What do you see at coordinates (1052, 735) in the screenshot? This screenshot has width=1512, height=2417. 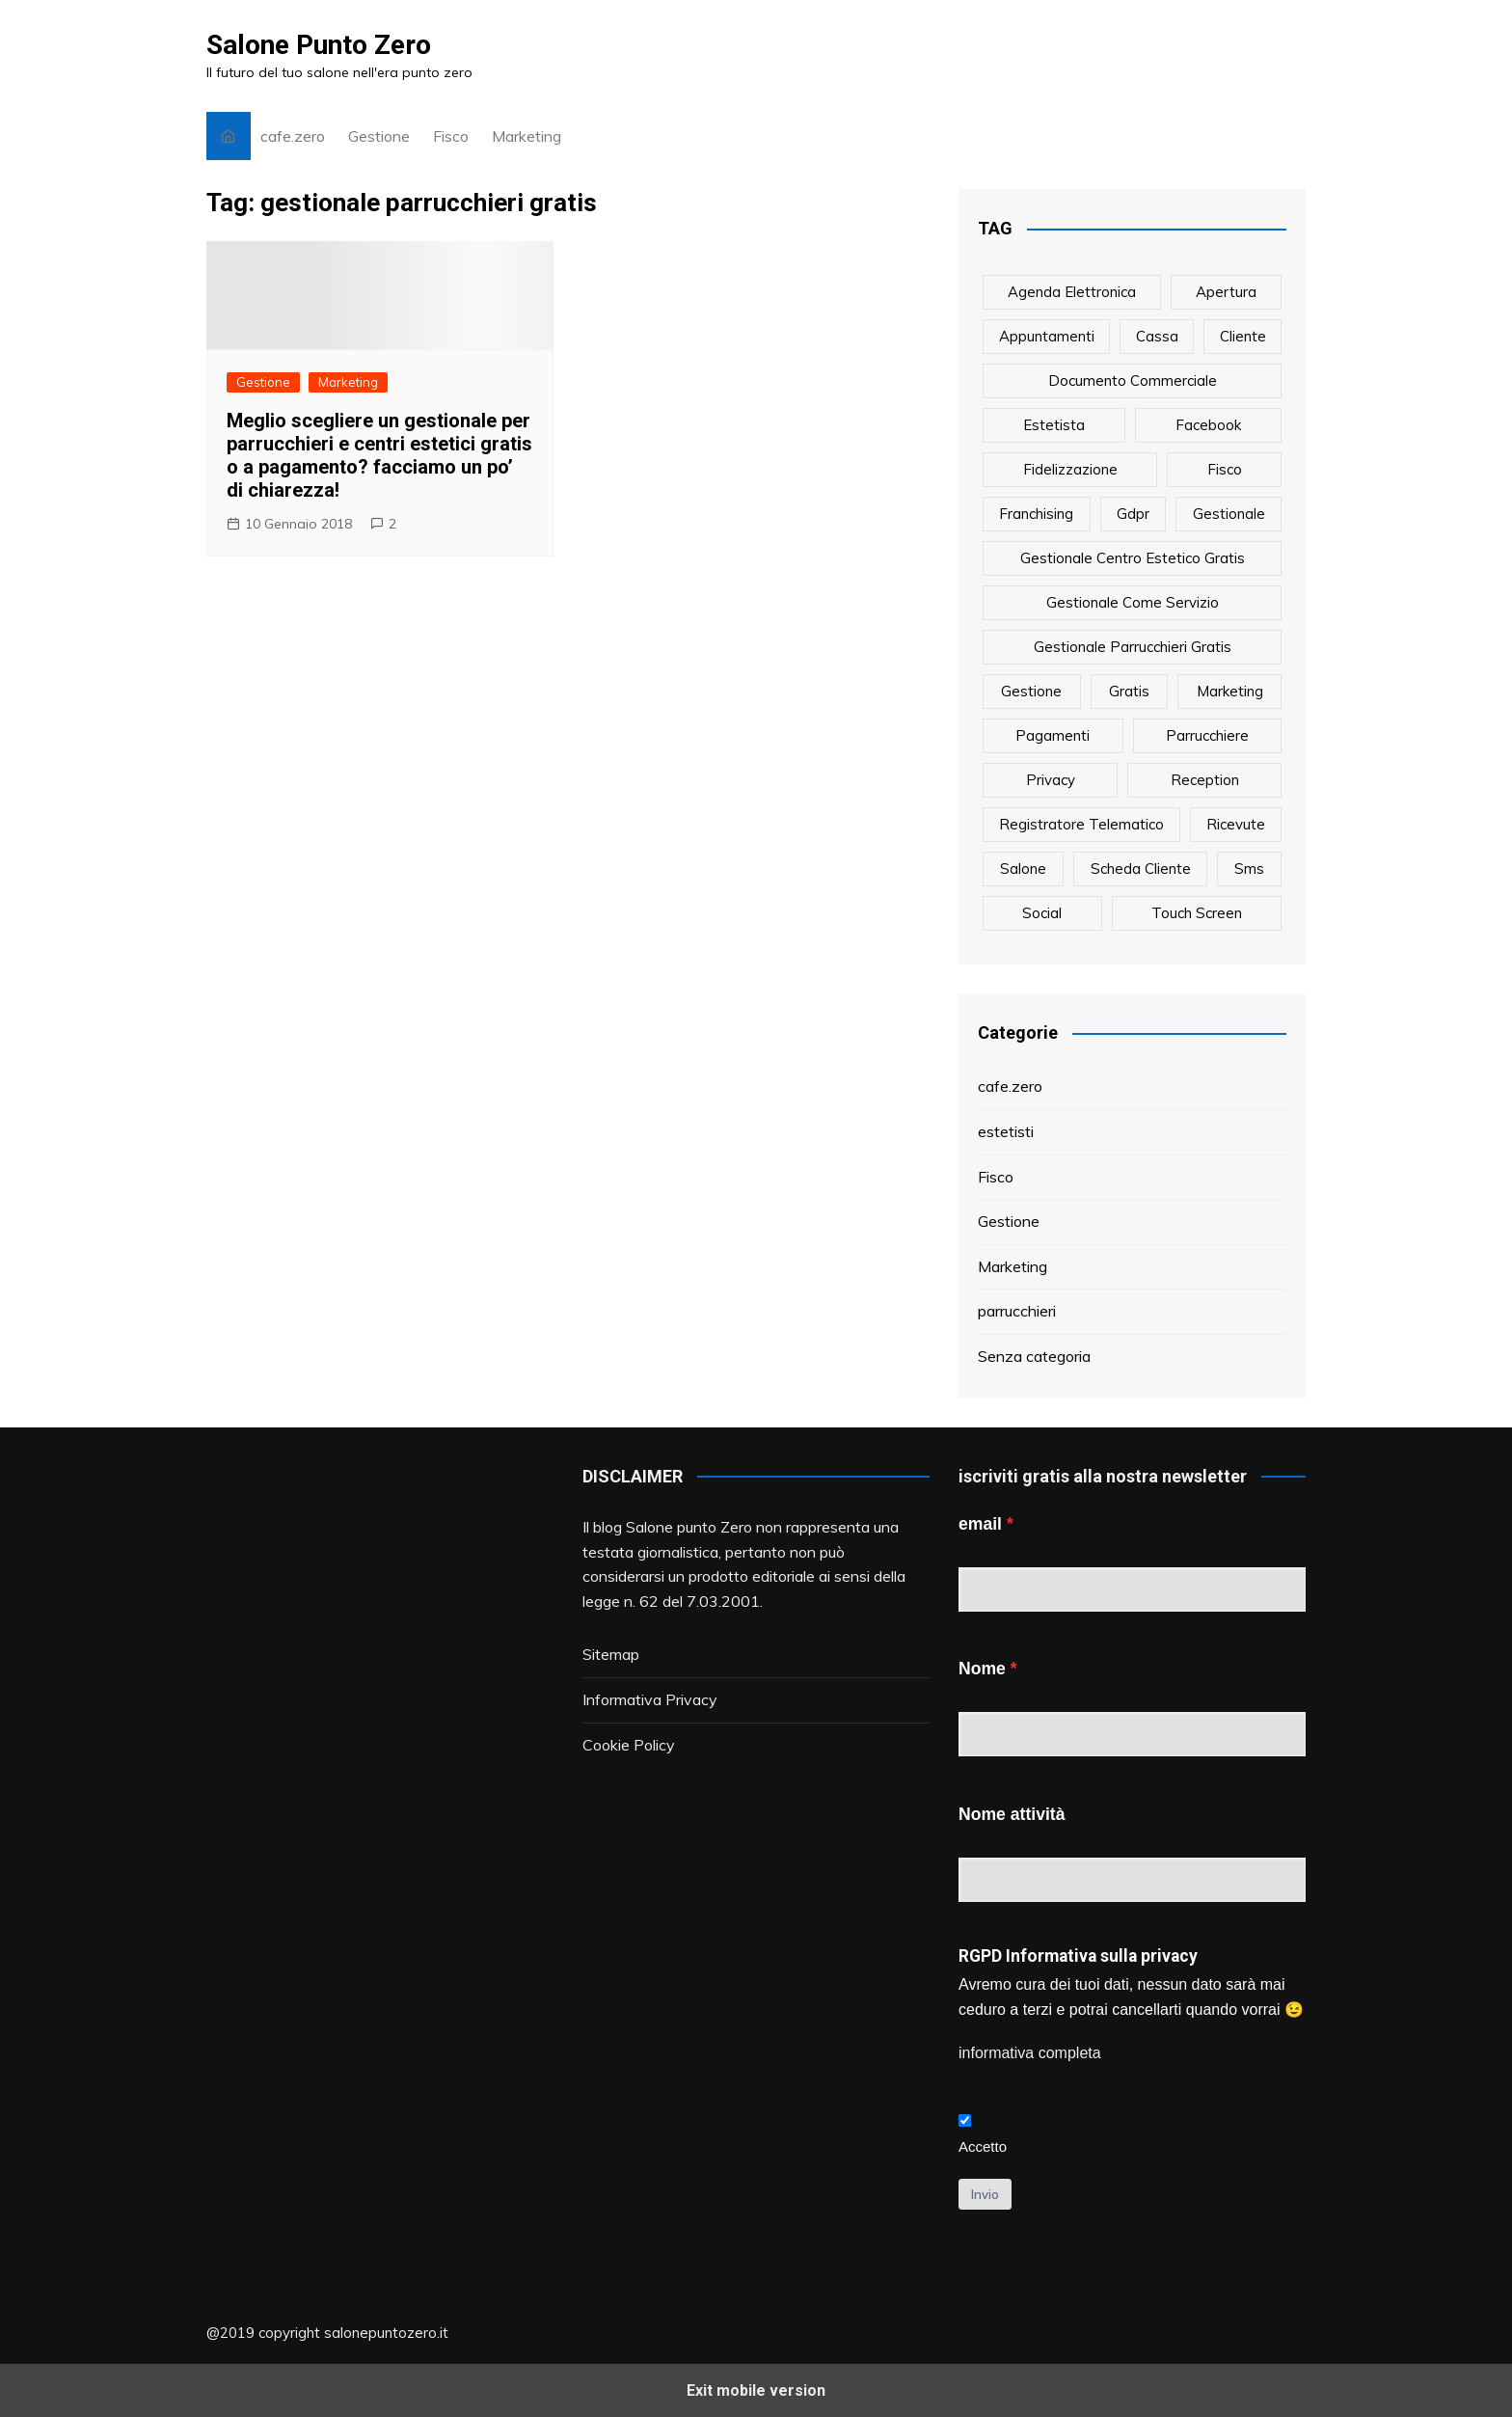 I see `pagamenti [pagamenti (1 elemento)]` at bounding box center [1052, 735].